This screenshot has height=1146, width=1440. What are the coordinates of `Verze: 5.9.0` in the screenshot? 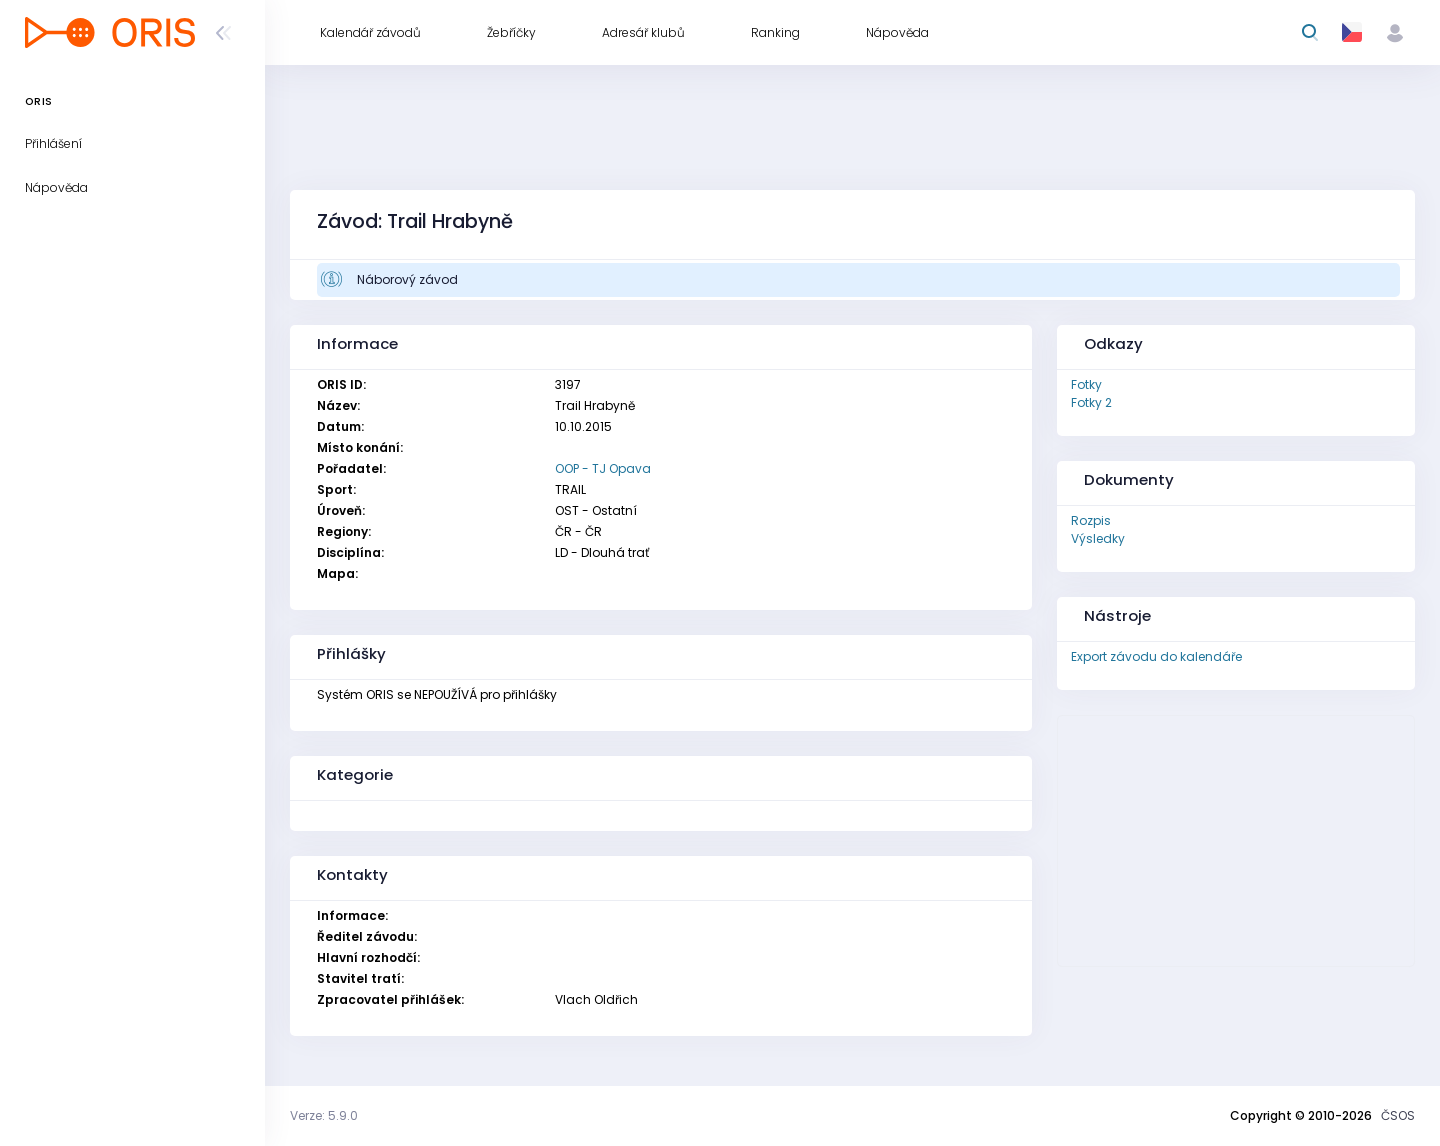 It's located at (324, 1115).